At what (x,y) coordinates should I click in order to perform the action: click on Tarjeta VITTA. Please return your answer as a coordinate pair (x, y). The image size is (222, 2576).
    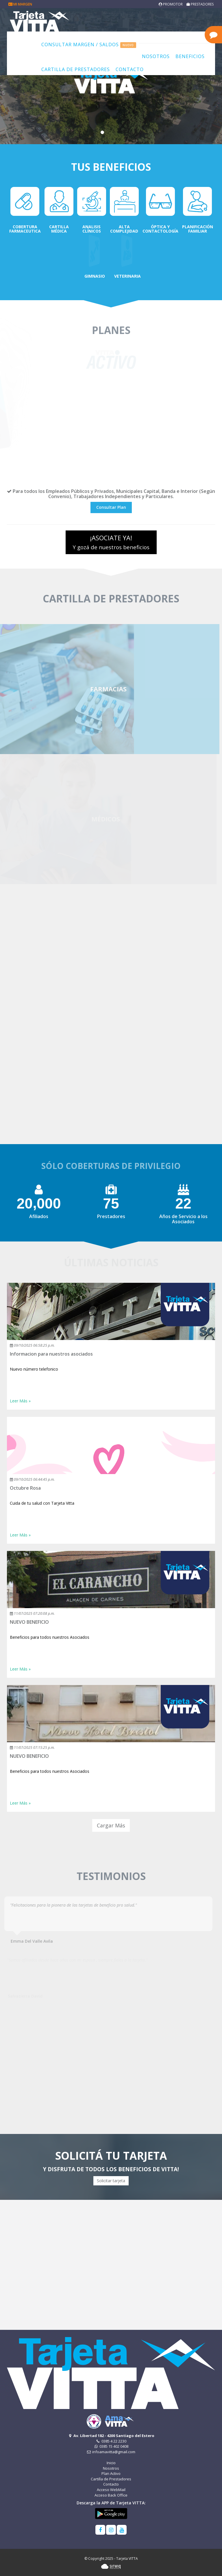
    Looking at the image, I should click on (51, 21).